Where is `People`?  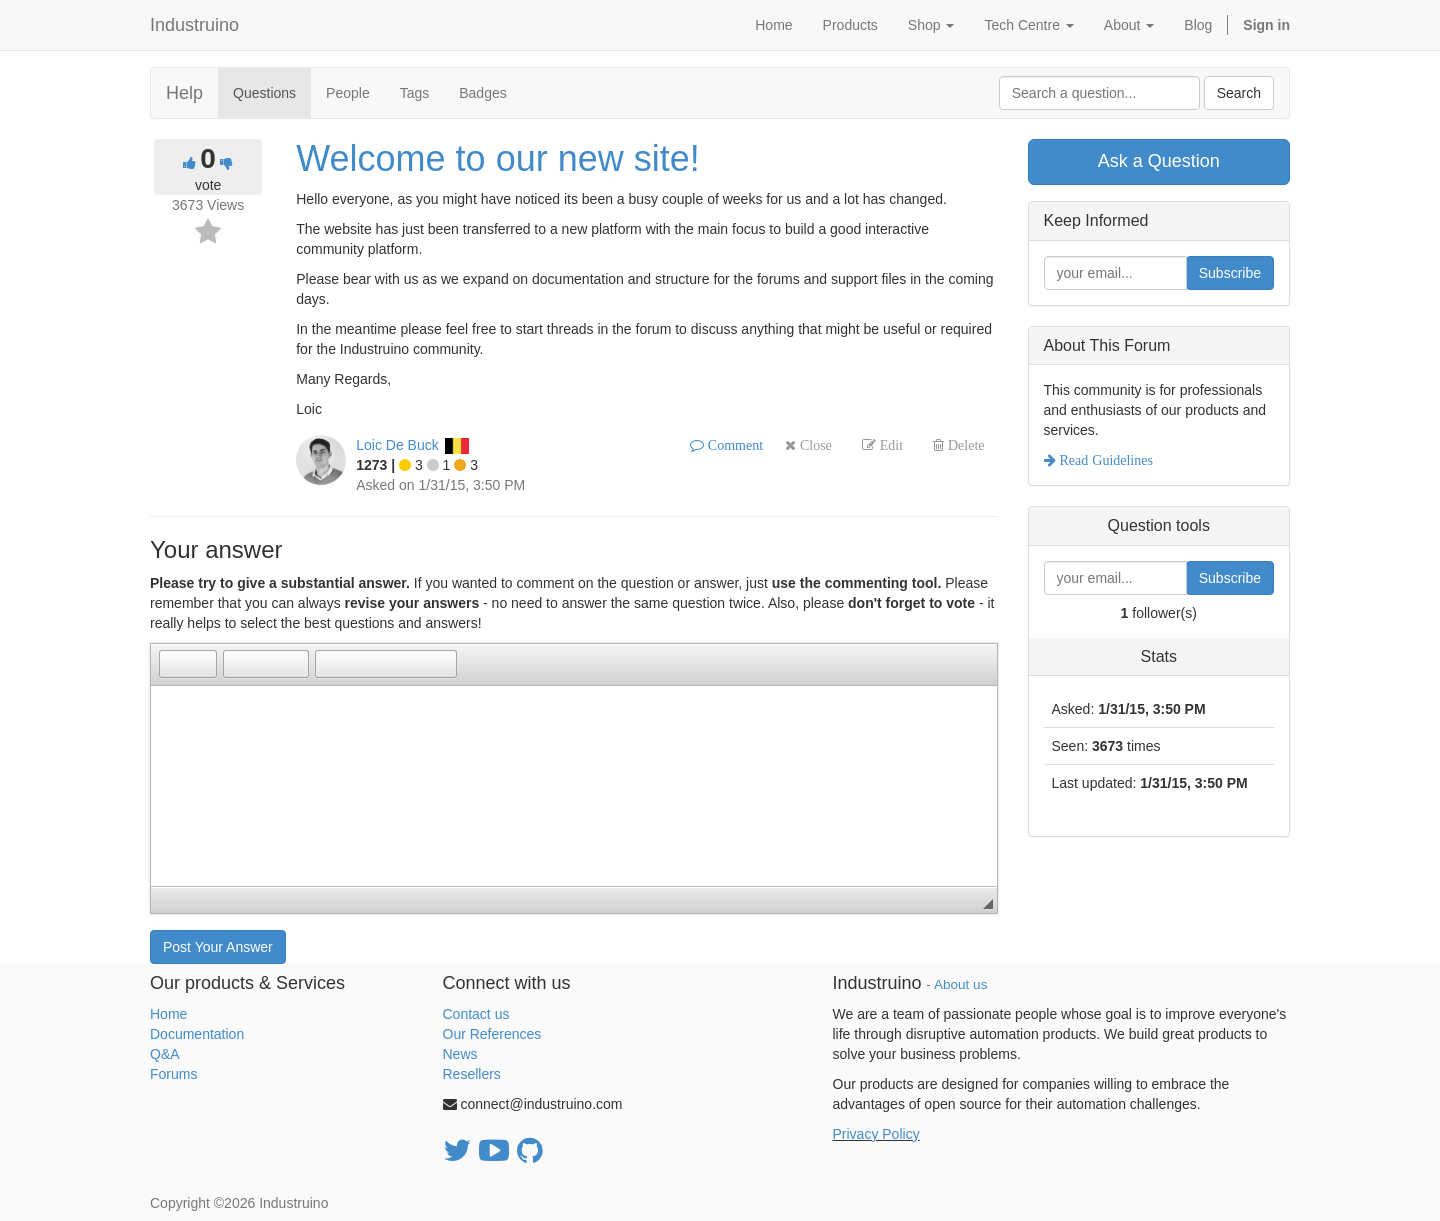 People is located at coordinates (348, 93).